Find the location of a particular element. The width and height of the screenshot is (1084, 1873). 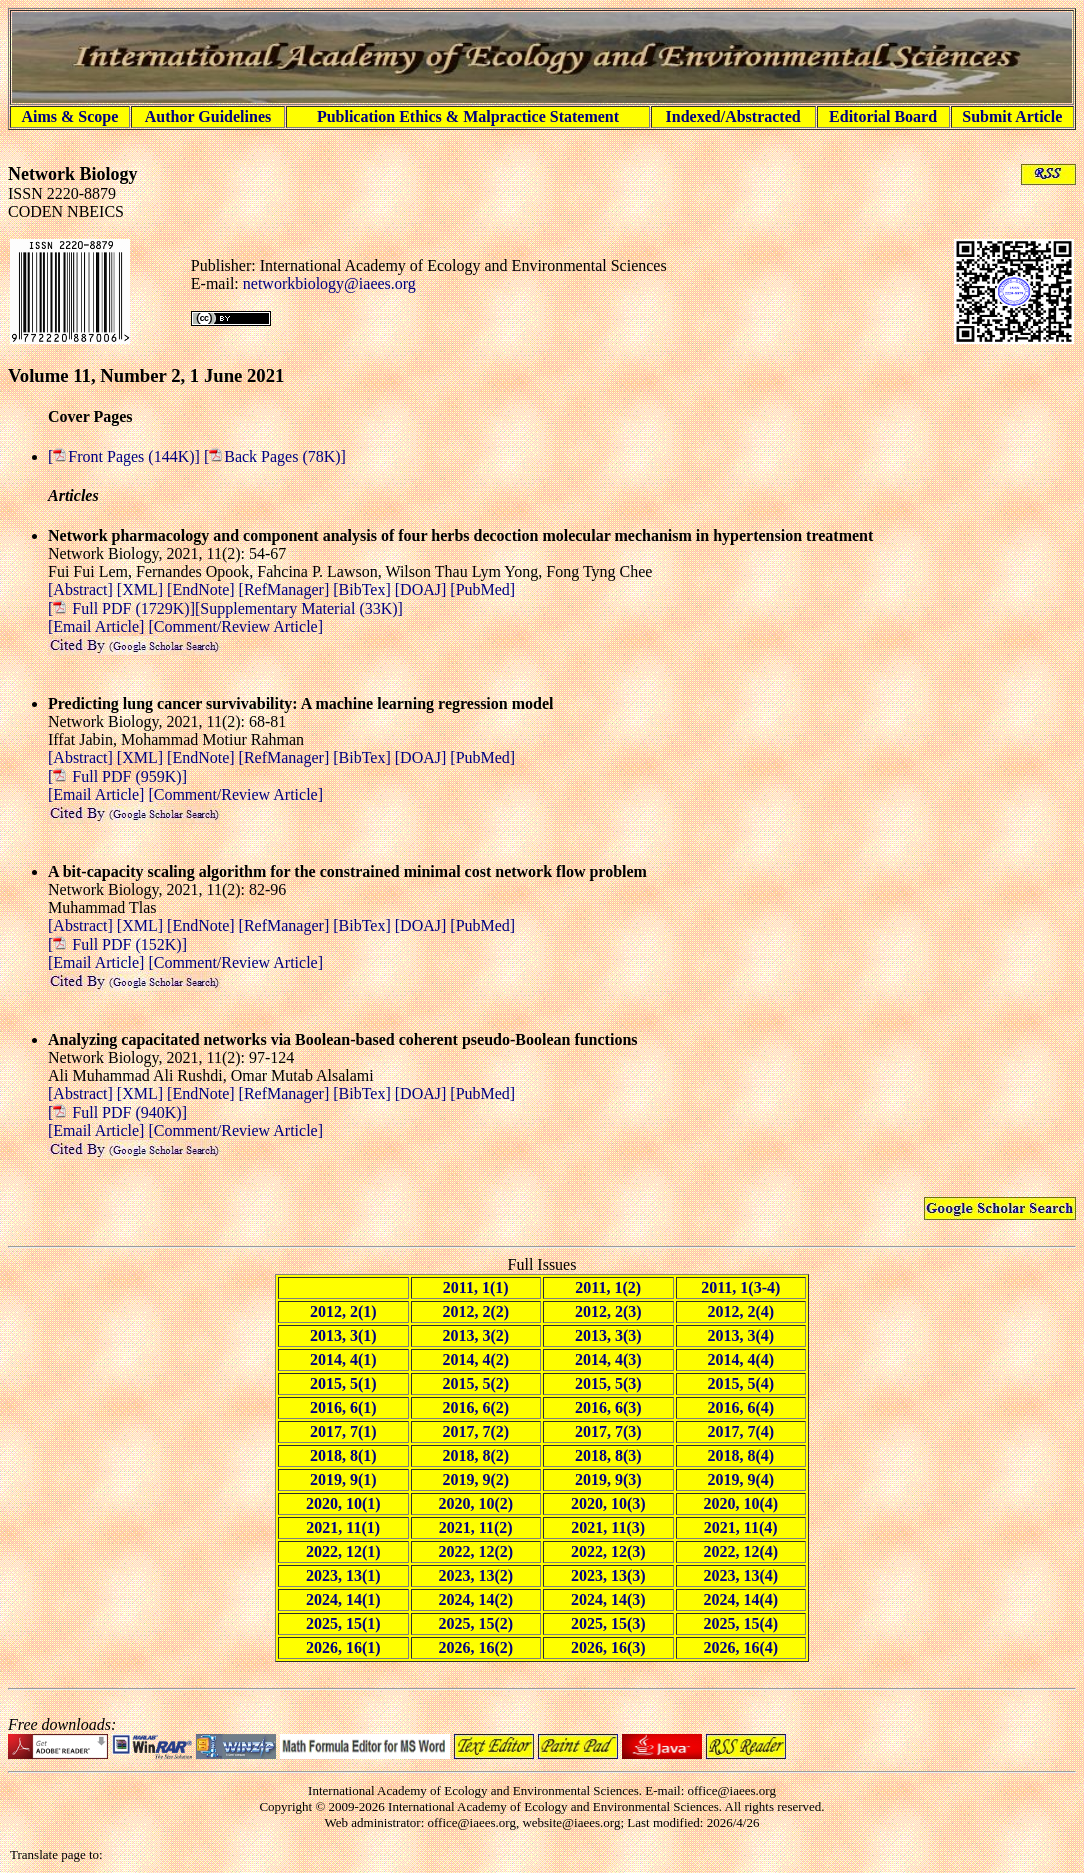

2021, 11(3) is located at coordinates (608, 1527).